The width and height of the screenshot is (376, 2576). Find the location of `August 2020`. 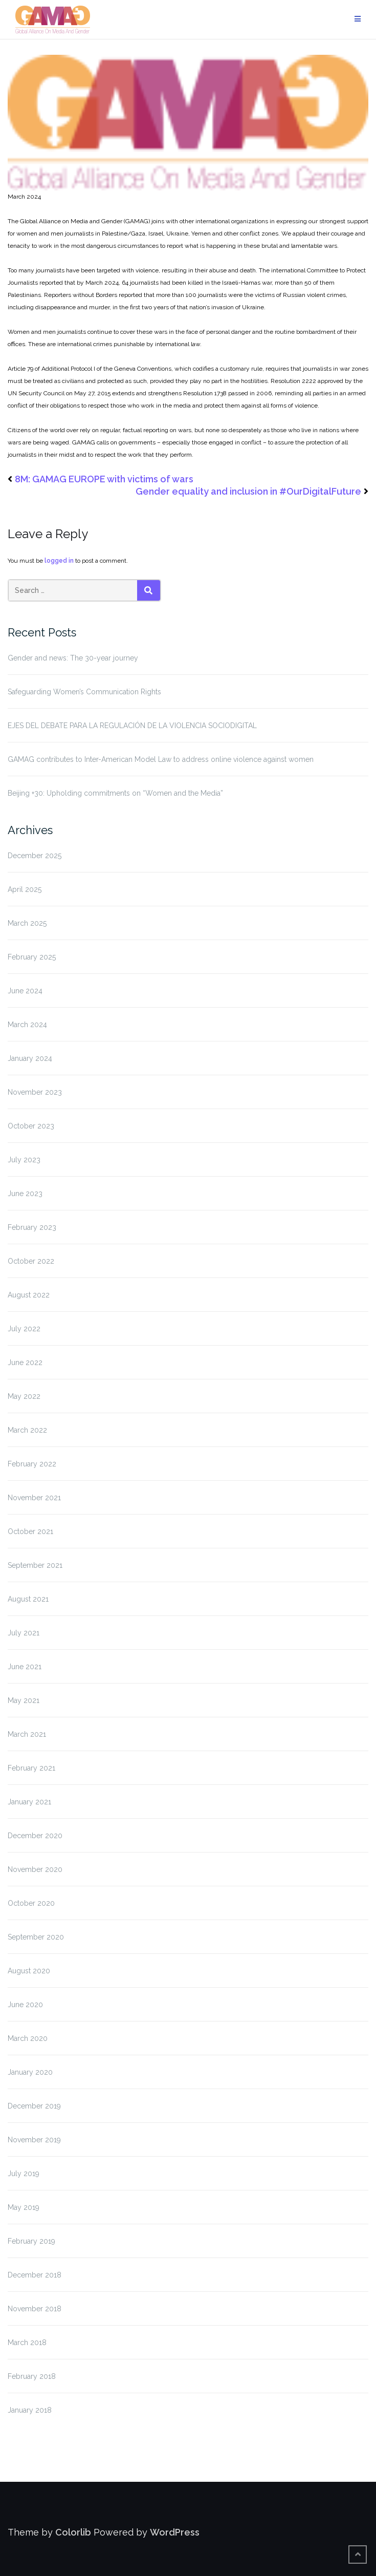

August 2020 is located at coordinates (29, 1971).